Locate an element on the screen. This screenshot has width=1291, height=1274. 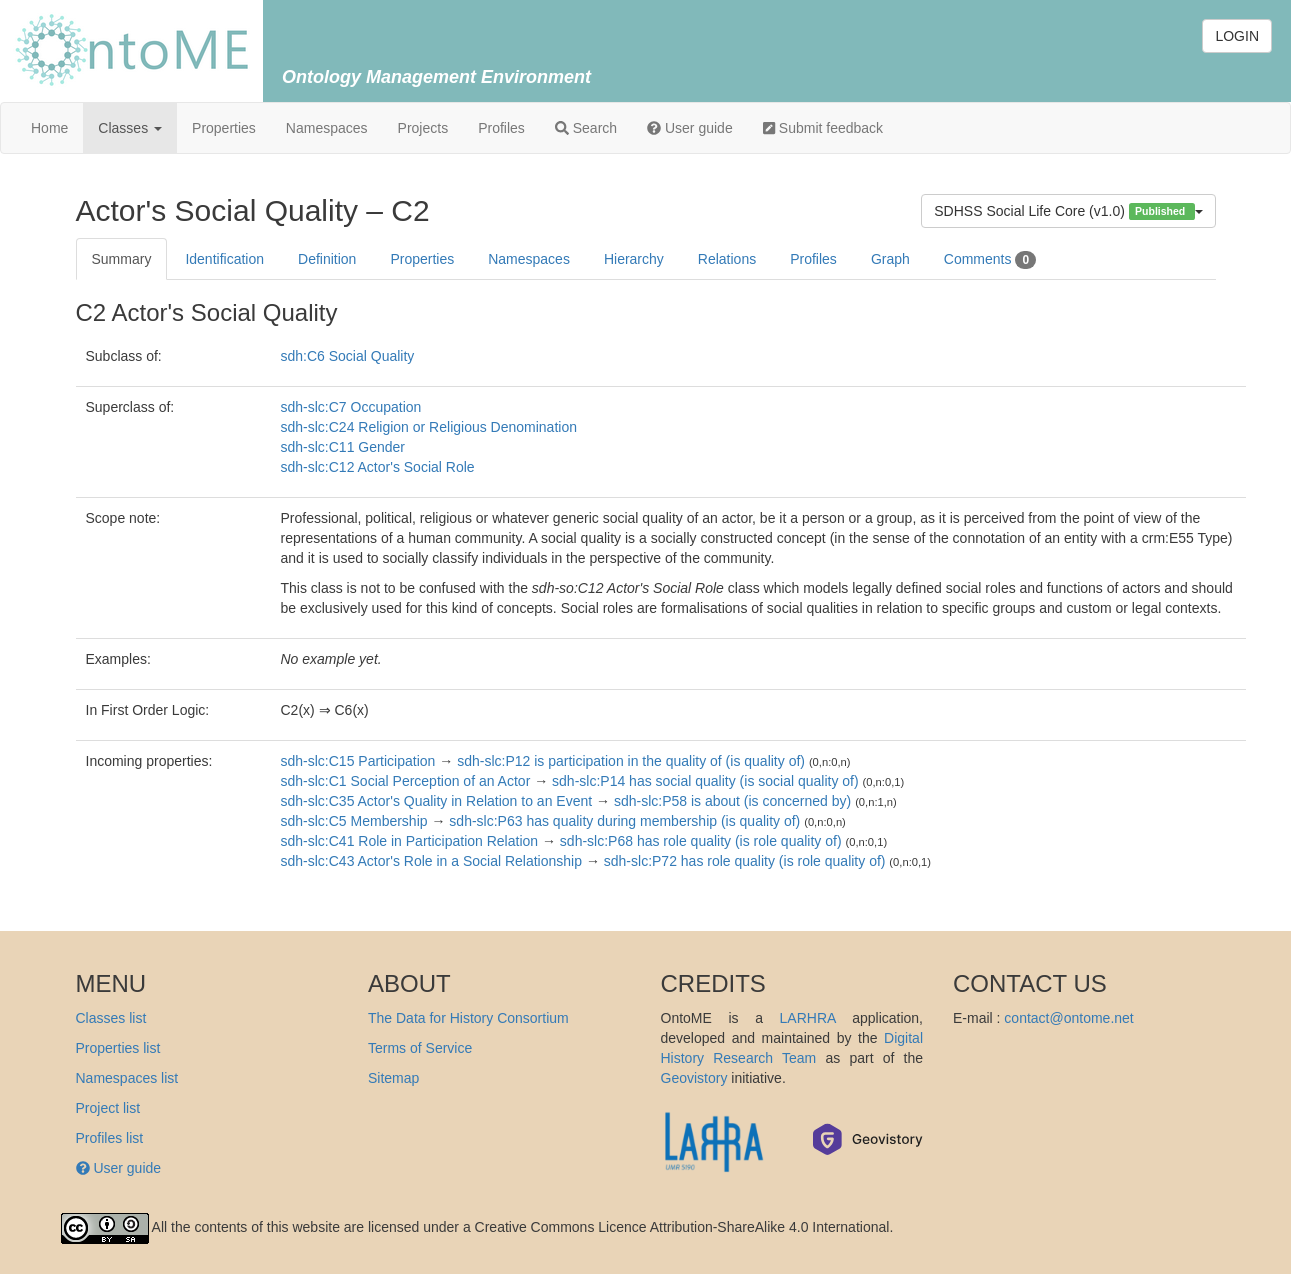
Classes list is located at coordinates (111, 1018).